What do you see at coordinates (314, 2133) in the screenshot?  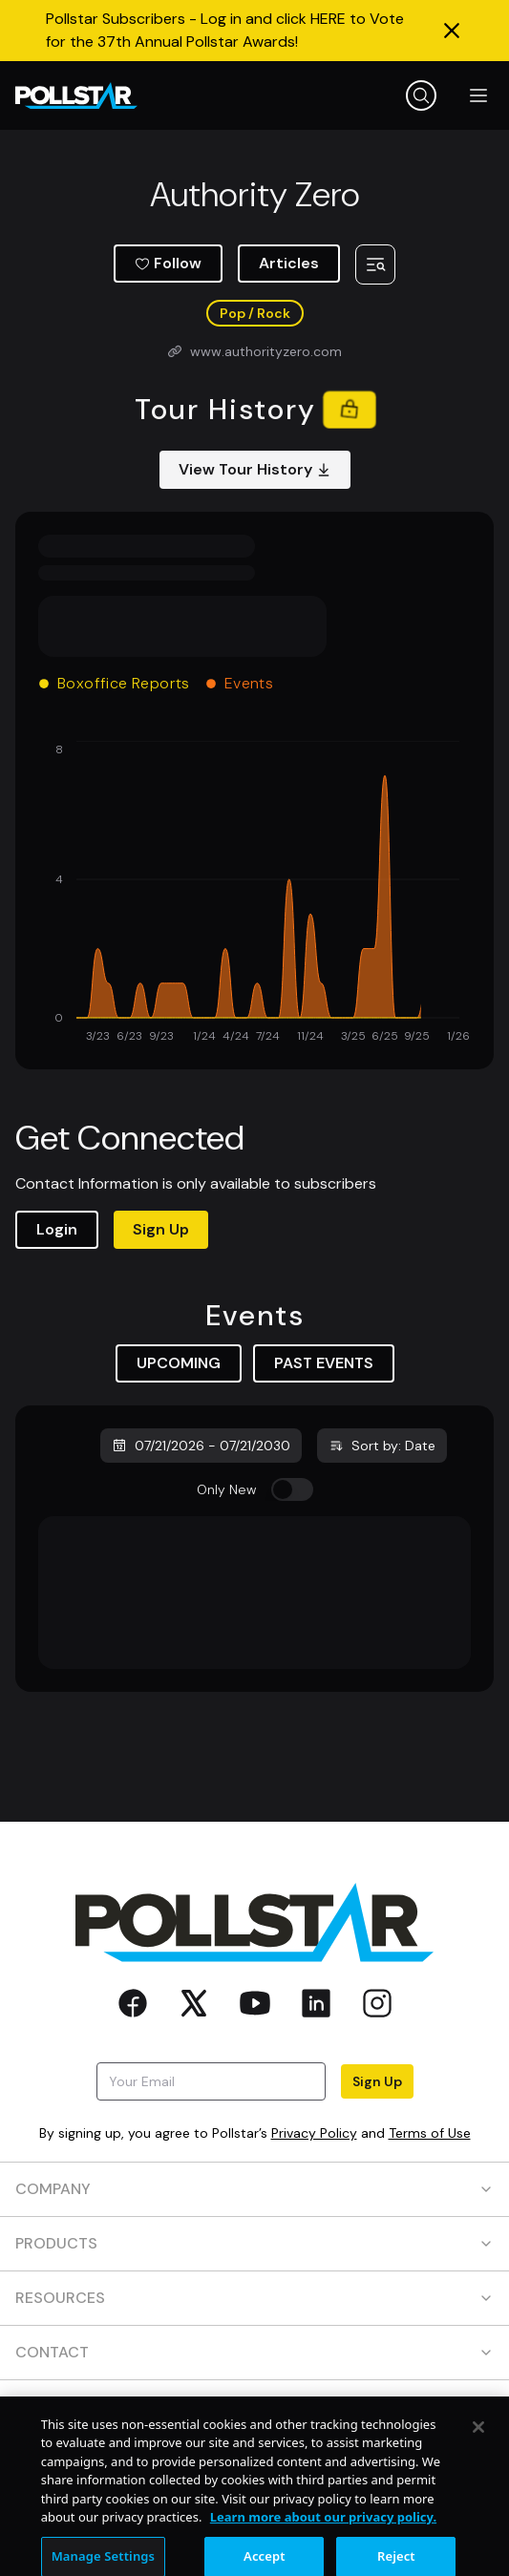 I see `Privacy Policy` at bounding box center [314, 2133].